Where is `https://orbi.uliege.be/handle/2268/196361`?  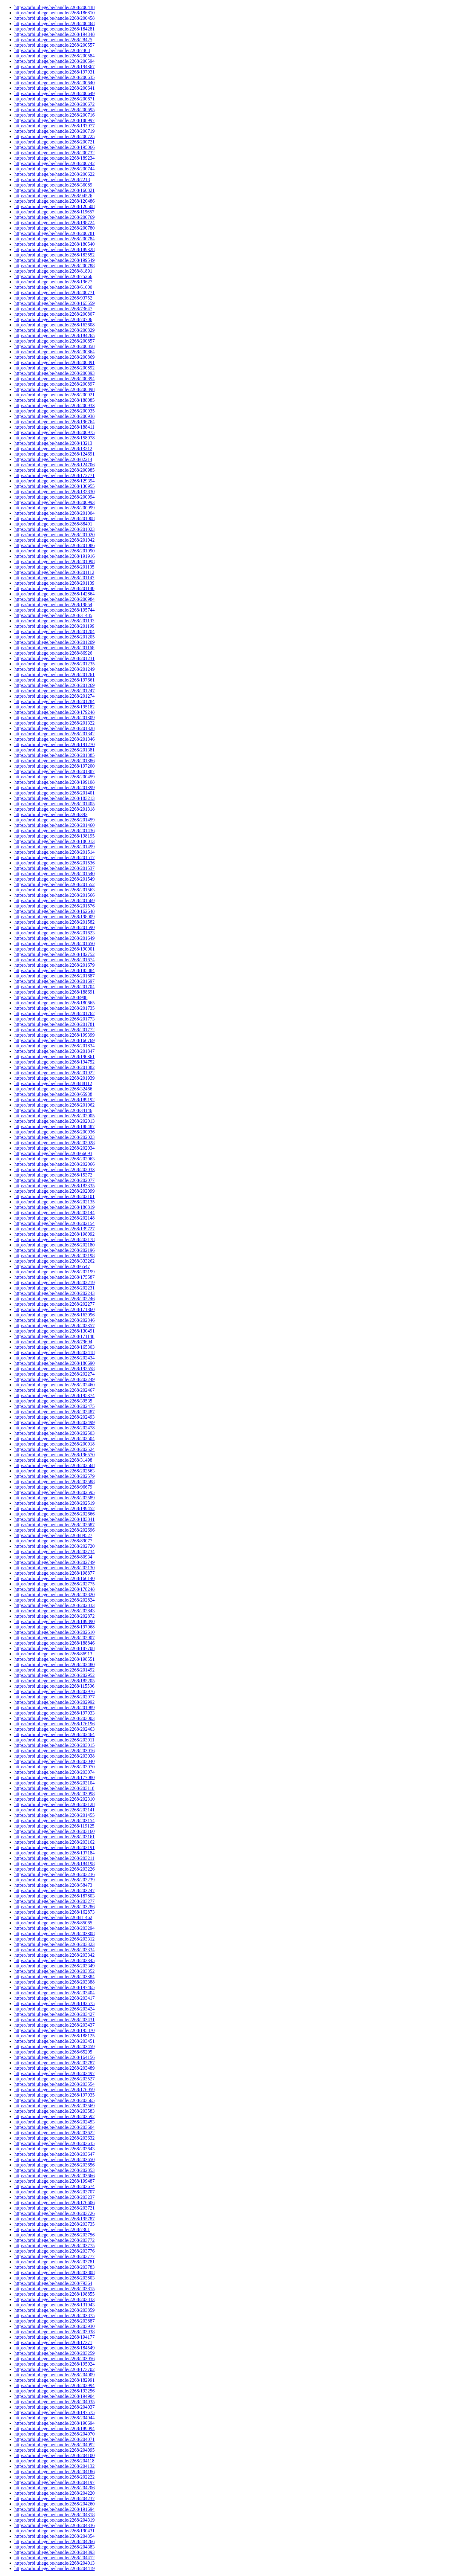
https://orbi.uliege.be/handle/2268/196361 is located at coordinates (54, 1056).